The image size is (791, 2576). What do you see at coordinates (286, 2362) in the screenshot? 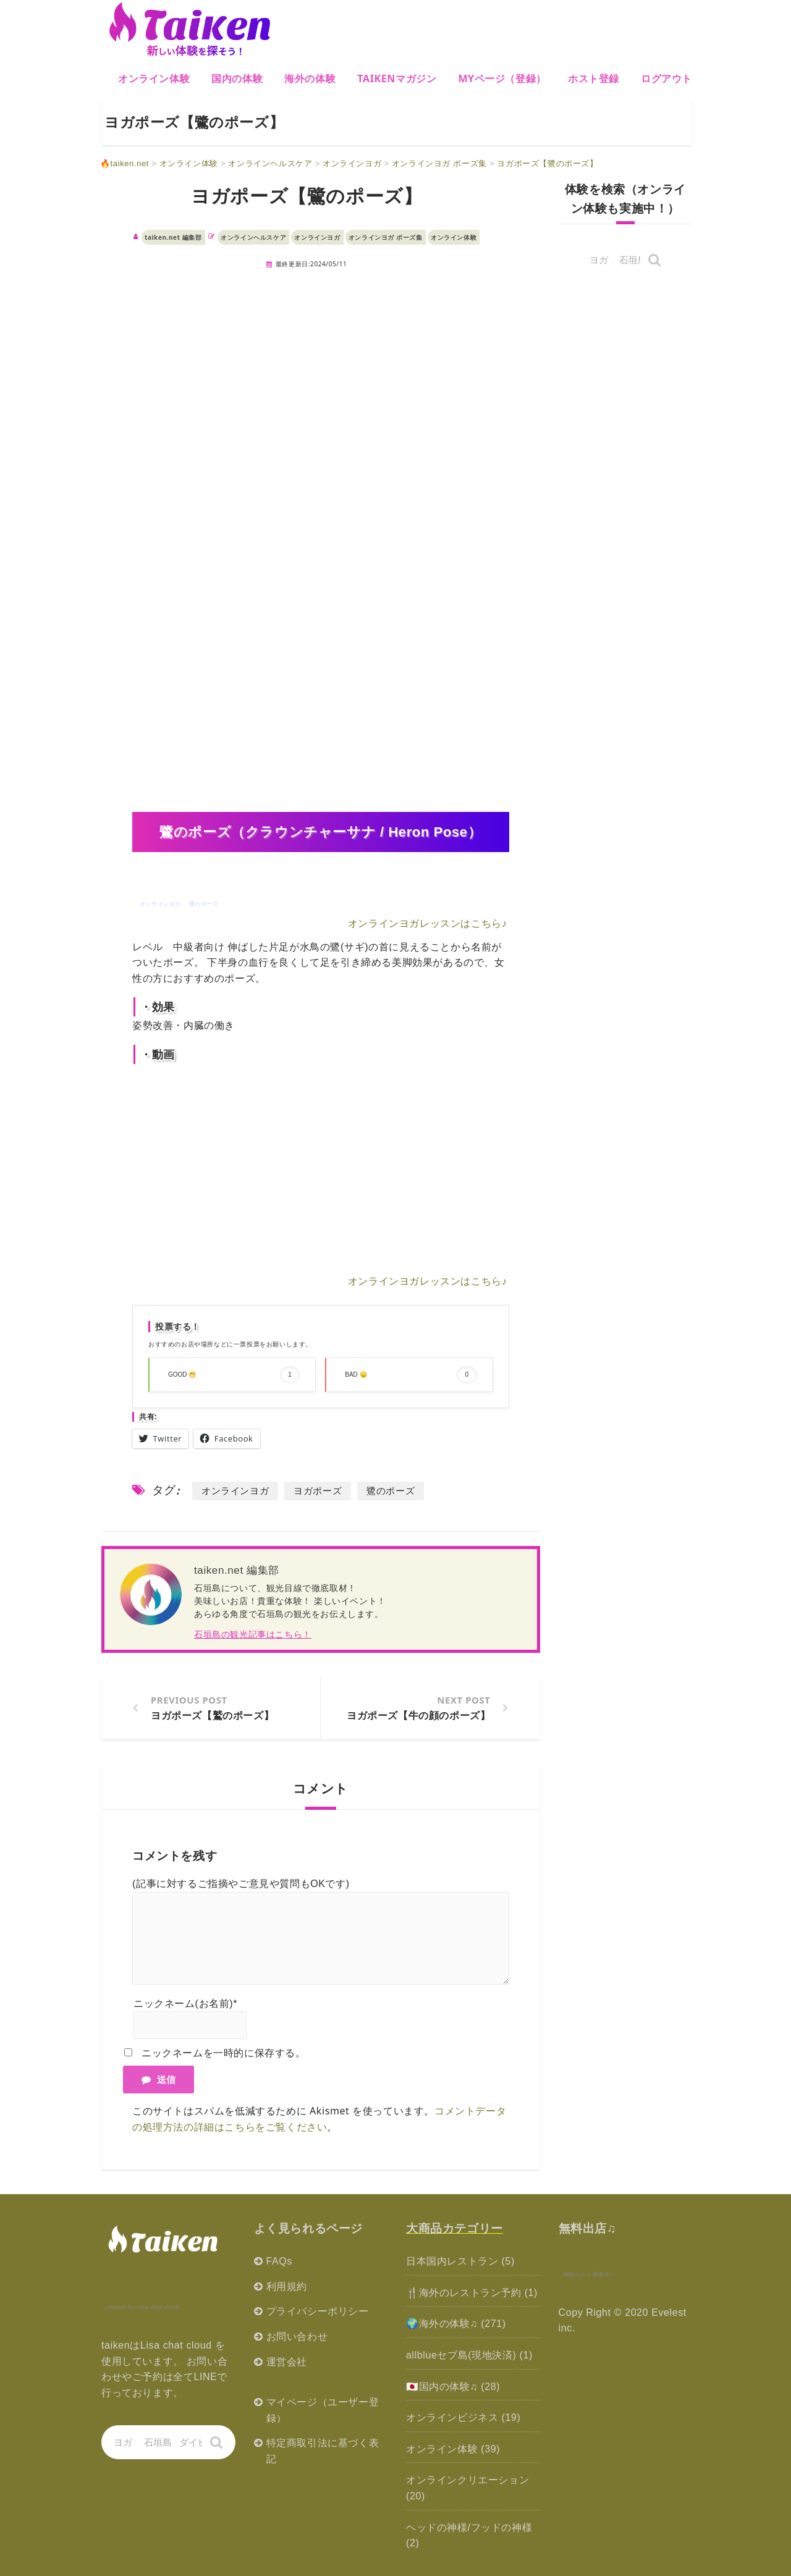
I see `運営会社` at bounding box center [286, 2362].